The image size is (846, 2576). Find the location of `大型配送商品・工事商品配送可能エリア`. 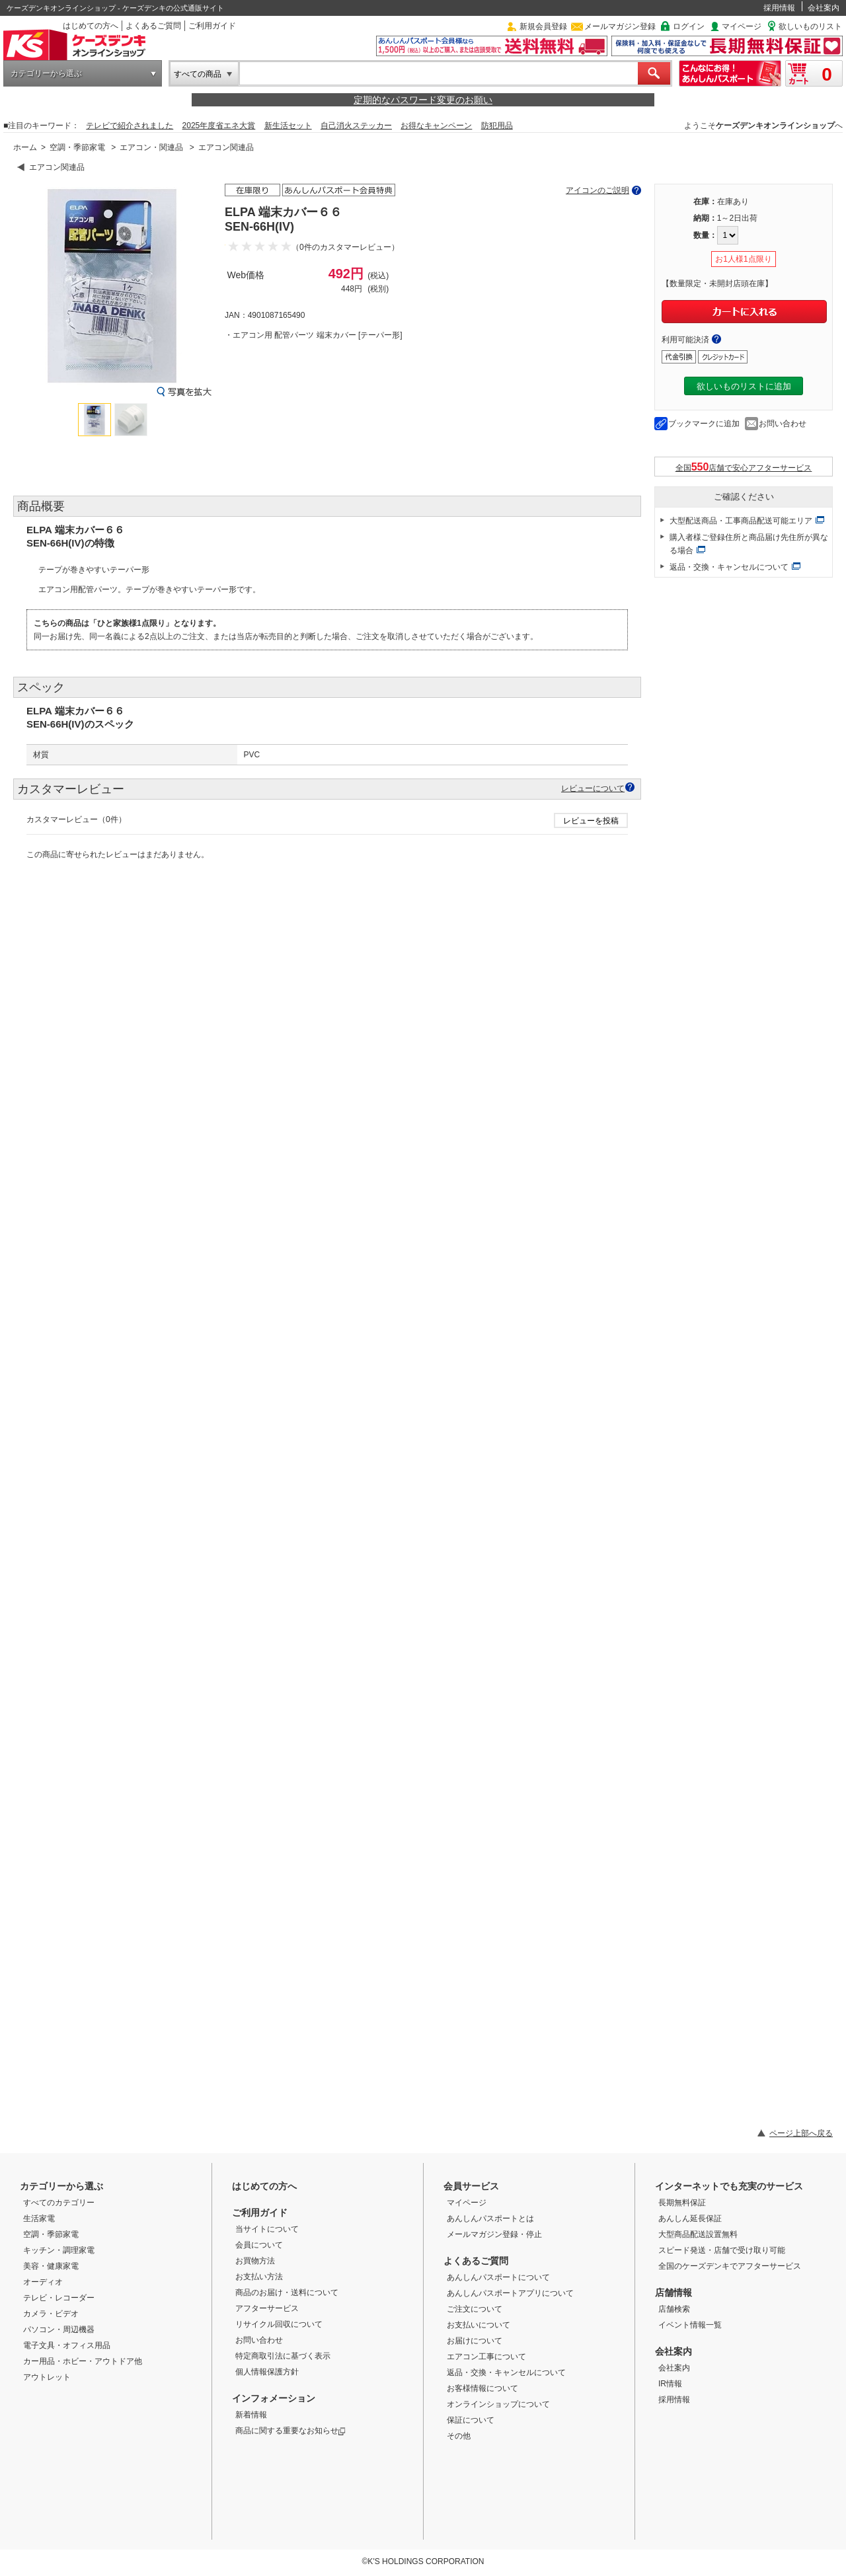

大型配送商品・工事商品配送可能エリア is located at coordinates (741, 520).